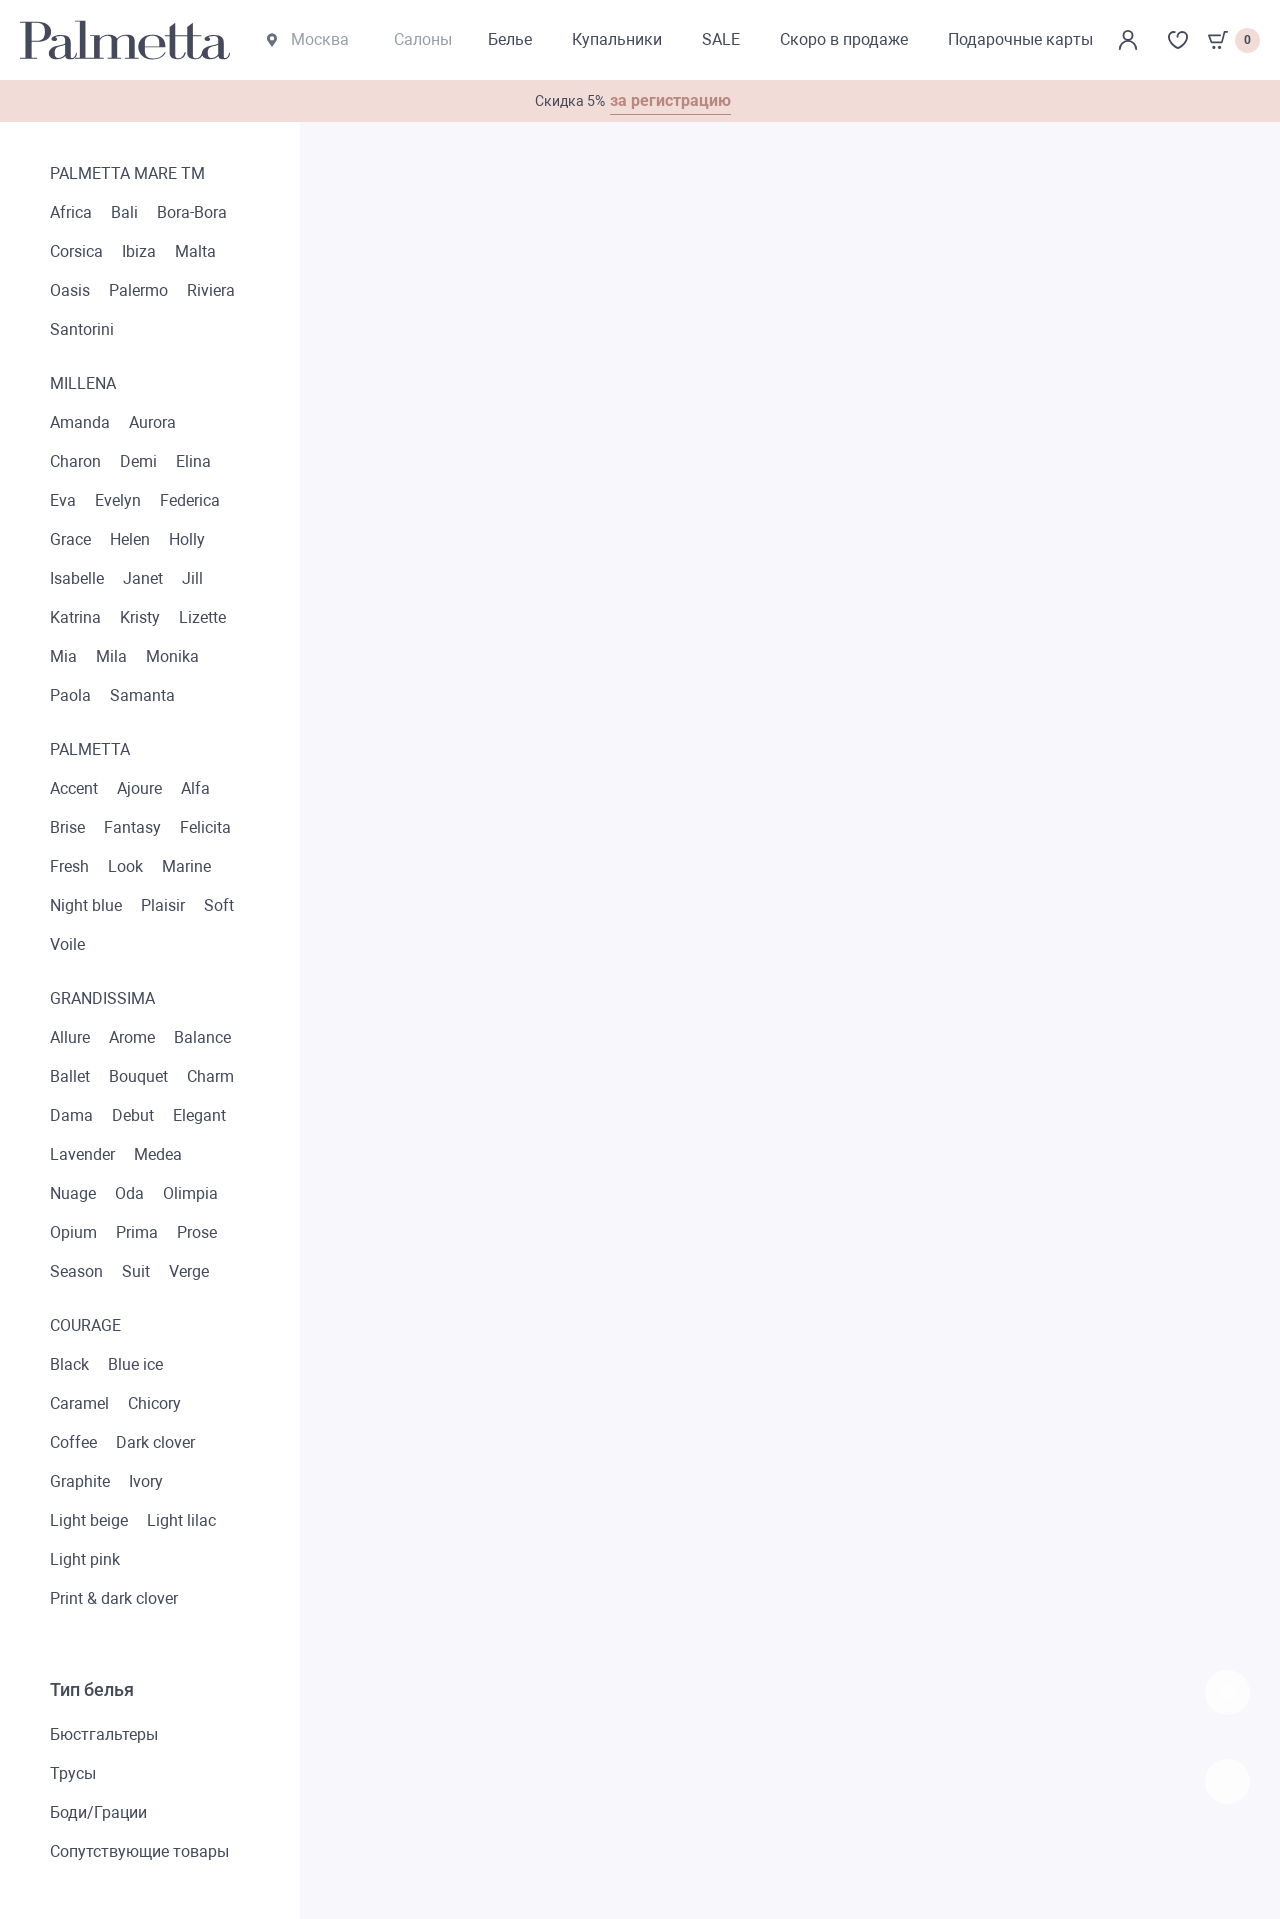 The height and width of the screenshot is (1919, 1280). What do you see at coordinates (71, 1115) in the screenshot?
I see `Dama` at bounding box center [71, 1115].